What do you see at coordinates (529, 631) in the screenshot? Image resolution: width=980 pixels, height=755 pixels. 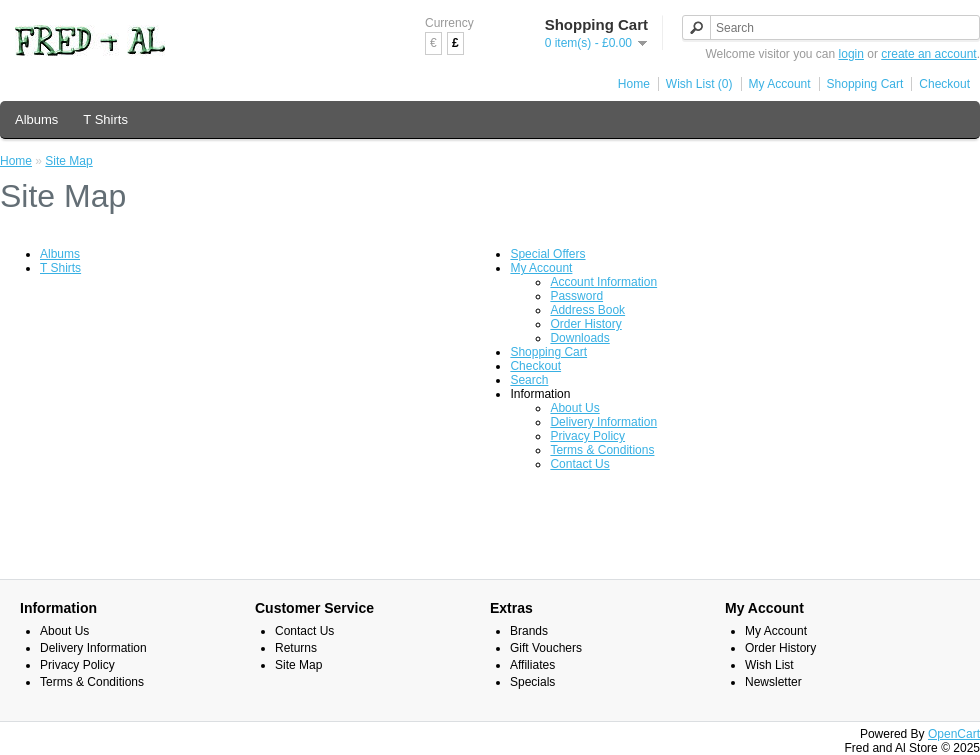 I see `Brands` at bounding box center [529, 631].